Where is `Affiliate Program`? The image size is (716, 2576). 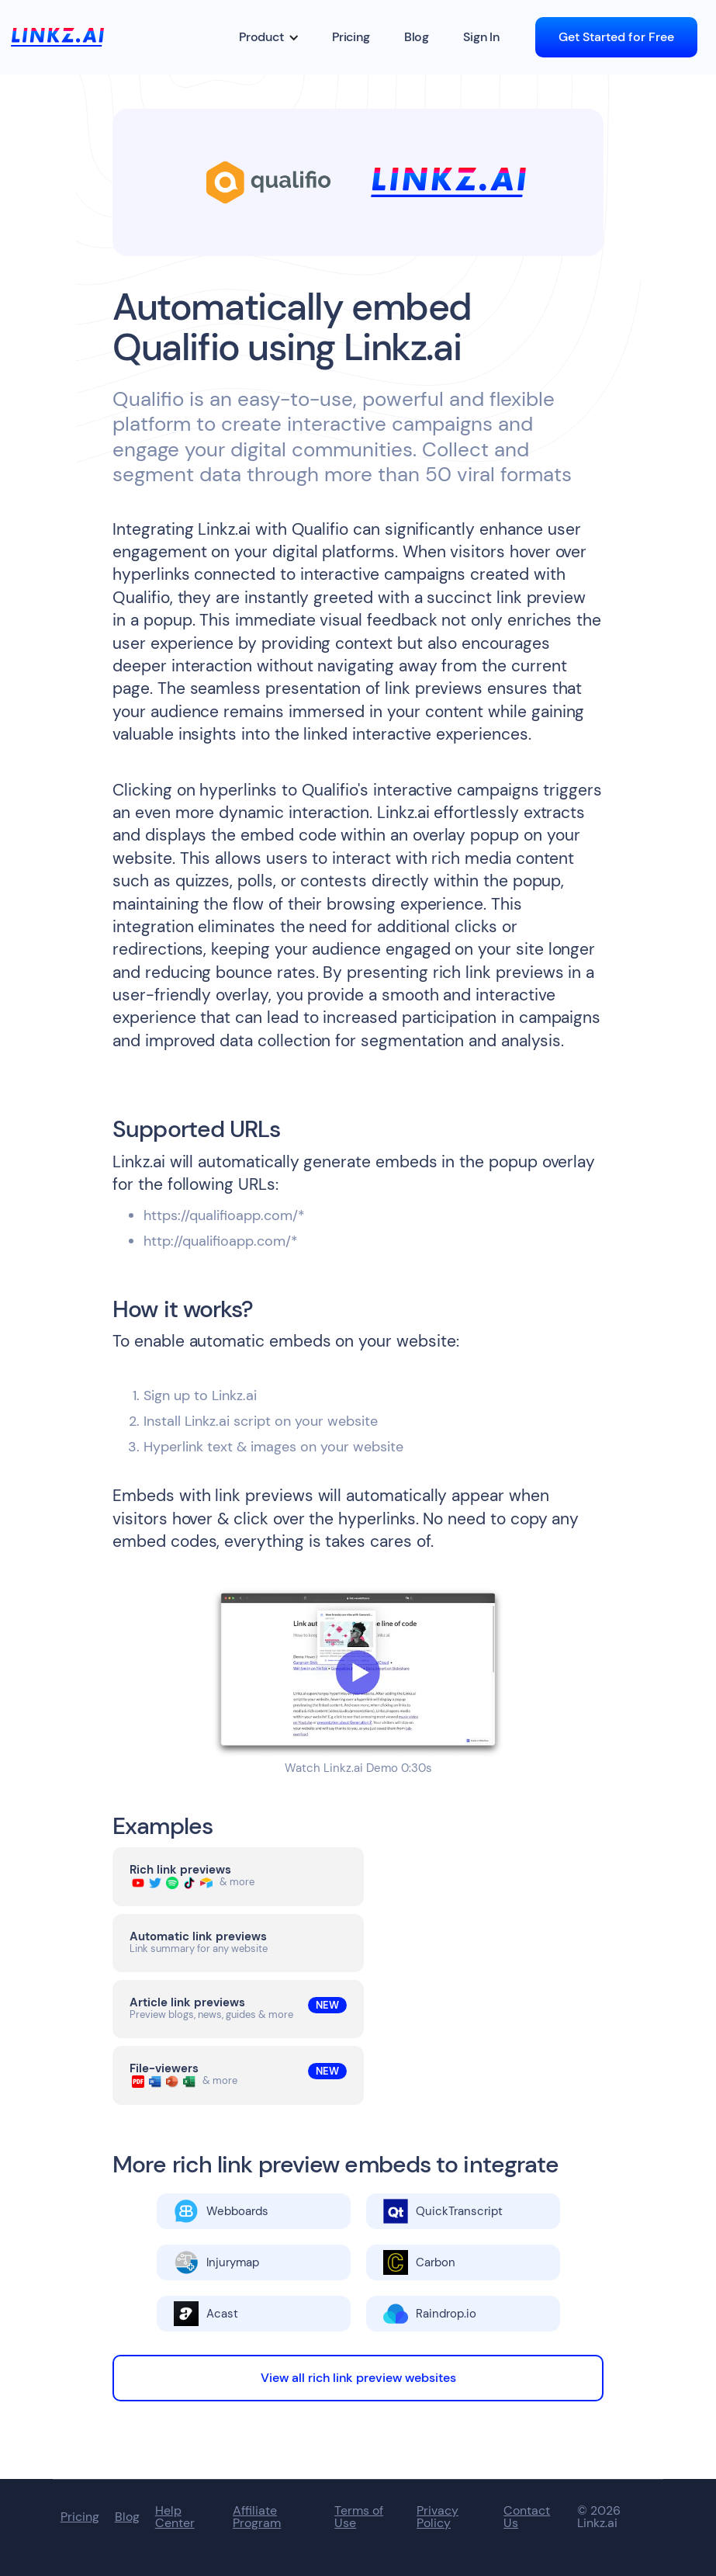
Affiliate Program is located at coordinates (257, 2517).